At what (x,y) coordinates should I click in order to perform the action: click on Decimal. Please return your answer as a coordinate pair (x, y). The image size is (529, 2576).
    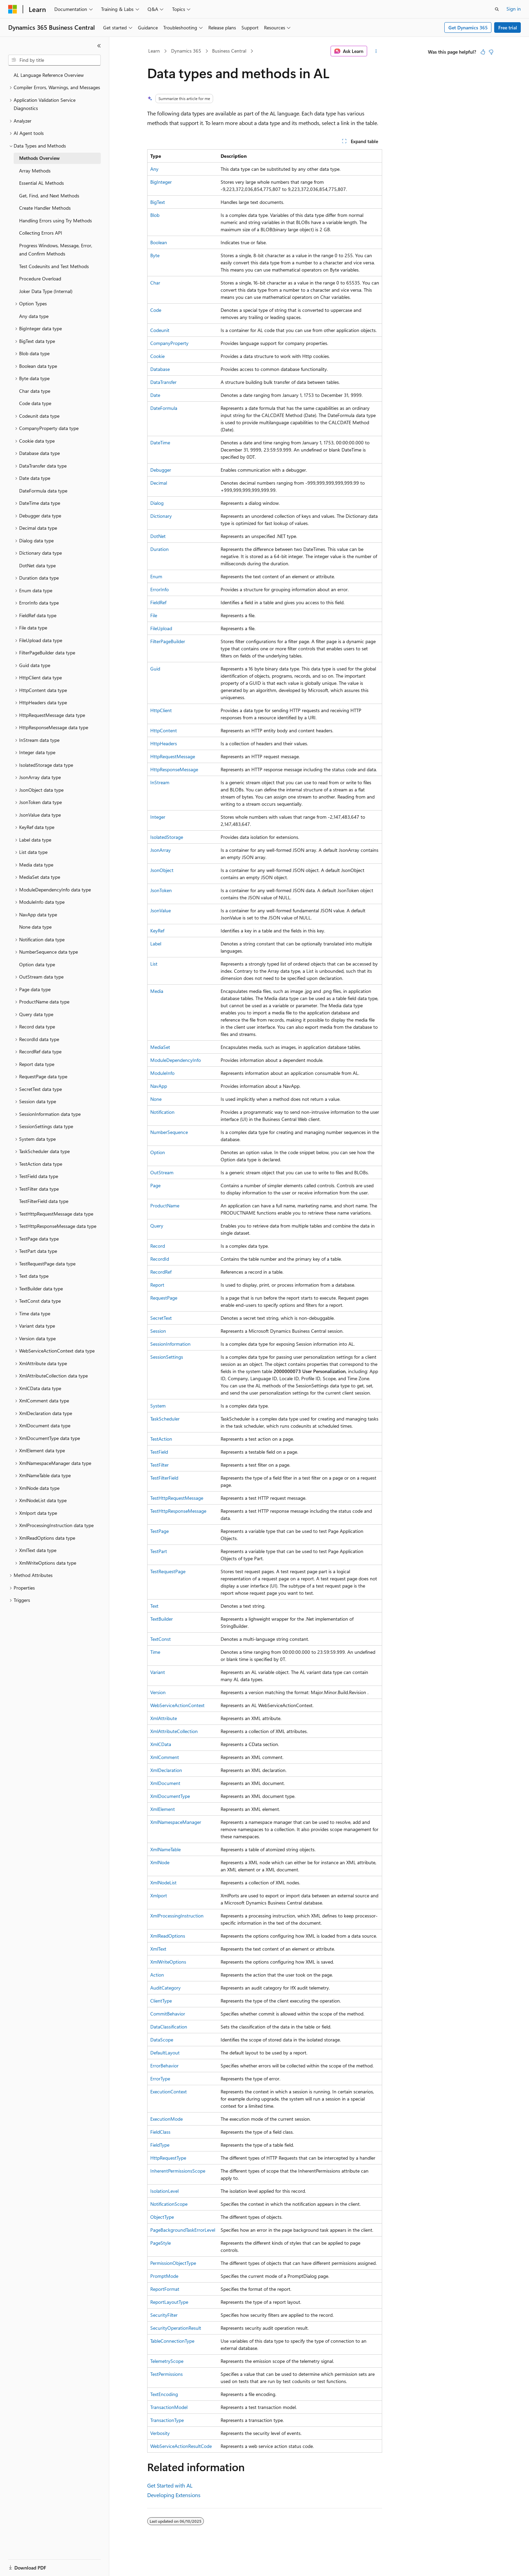
    Looking at the image, I should click on (158, 483).